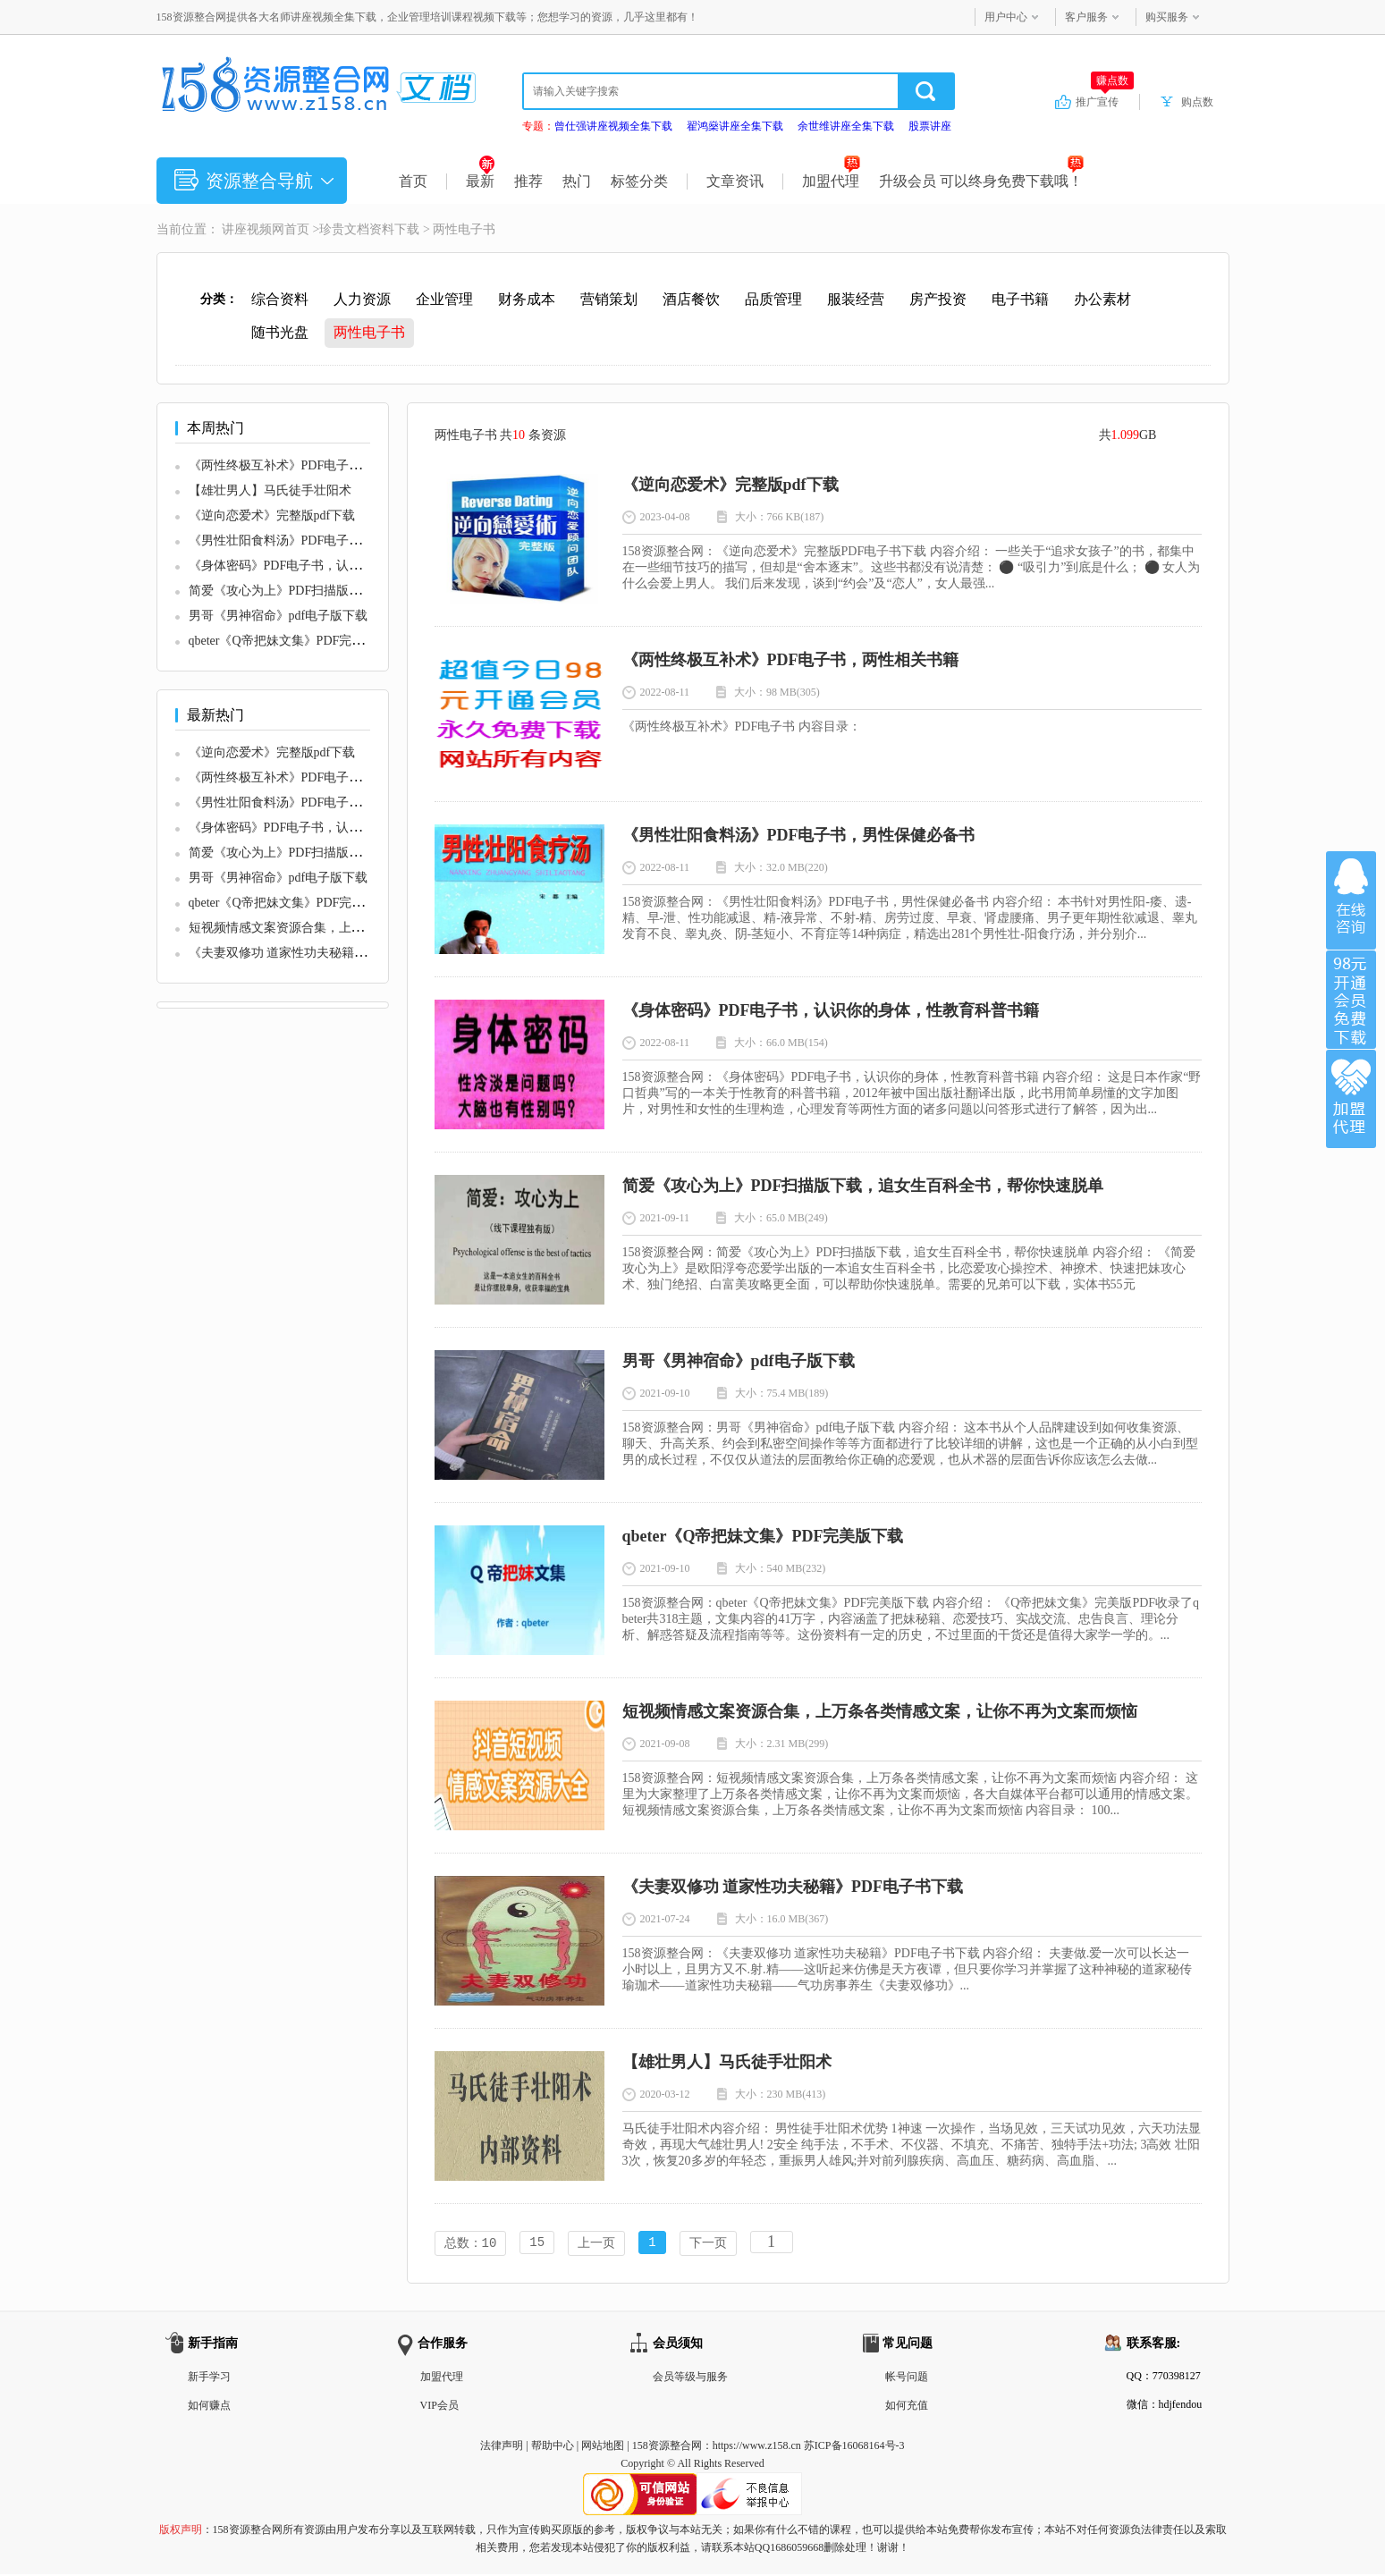  Describe the element at coordinates (1197, 102) in the screenshot. I see `购点数` at that location.